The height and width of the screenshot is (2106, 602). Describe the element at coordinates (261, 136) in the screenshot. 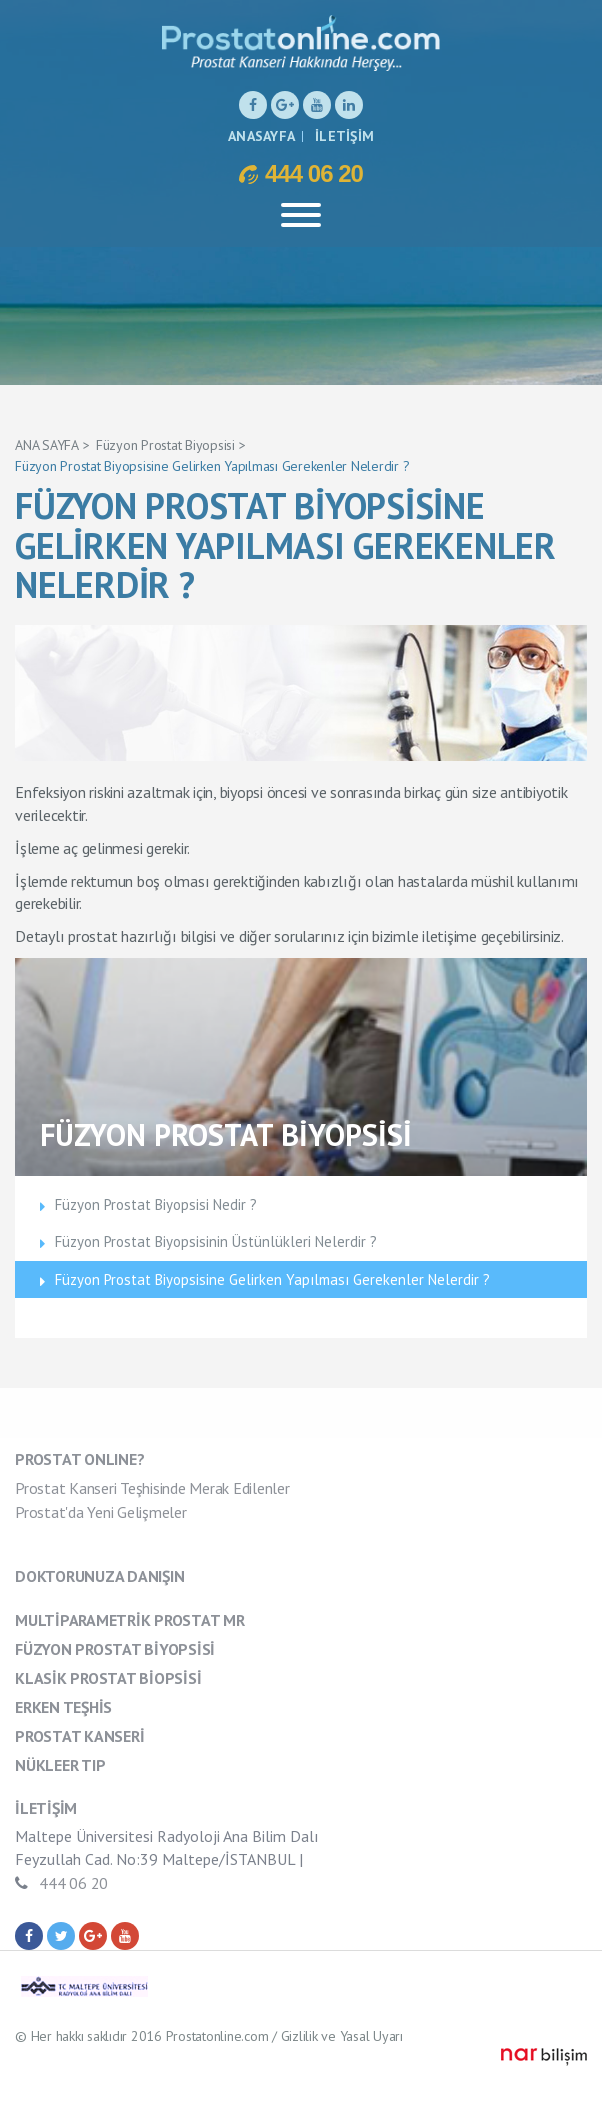

I see `ANASAYFA` at that location.